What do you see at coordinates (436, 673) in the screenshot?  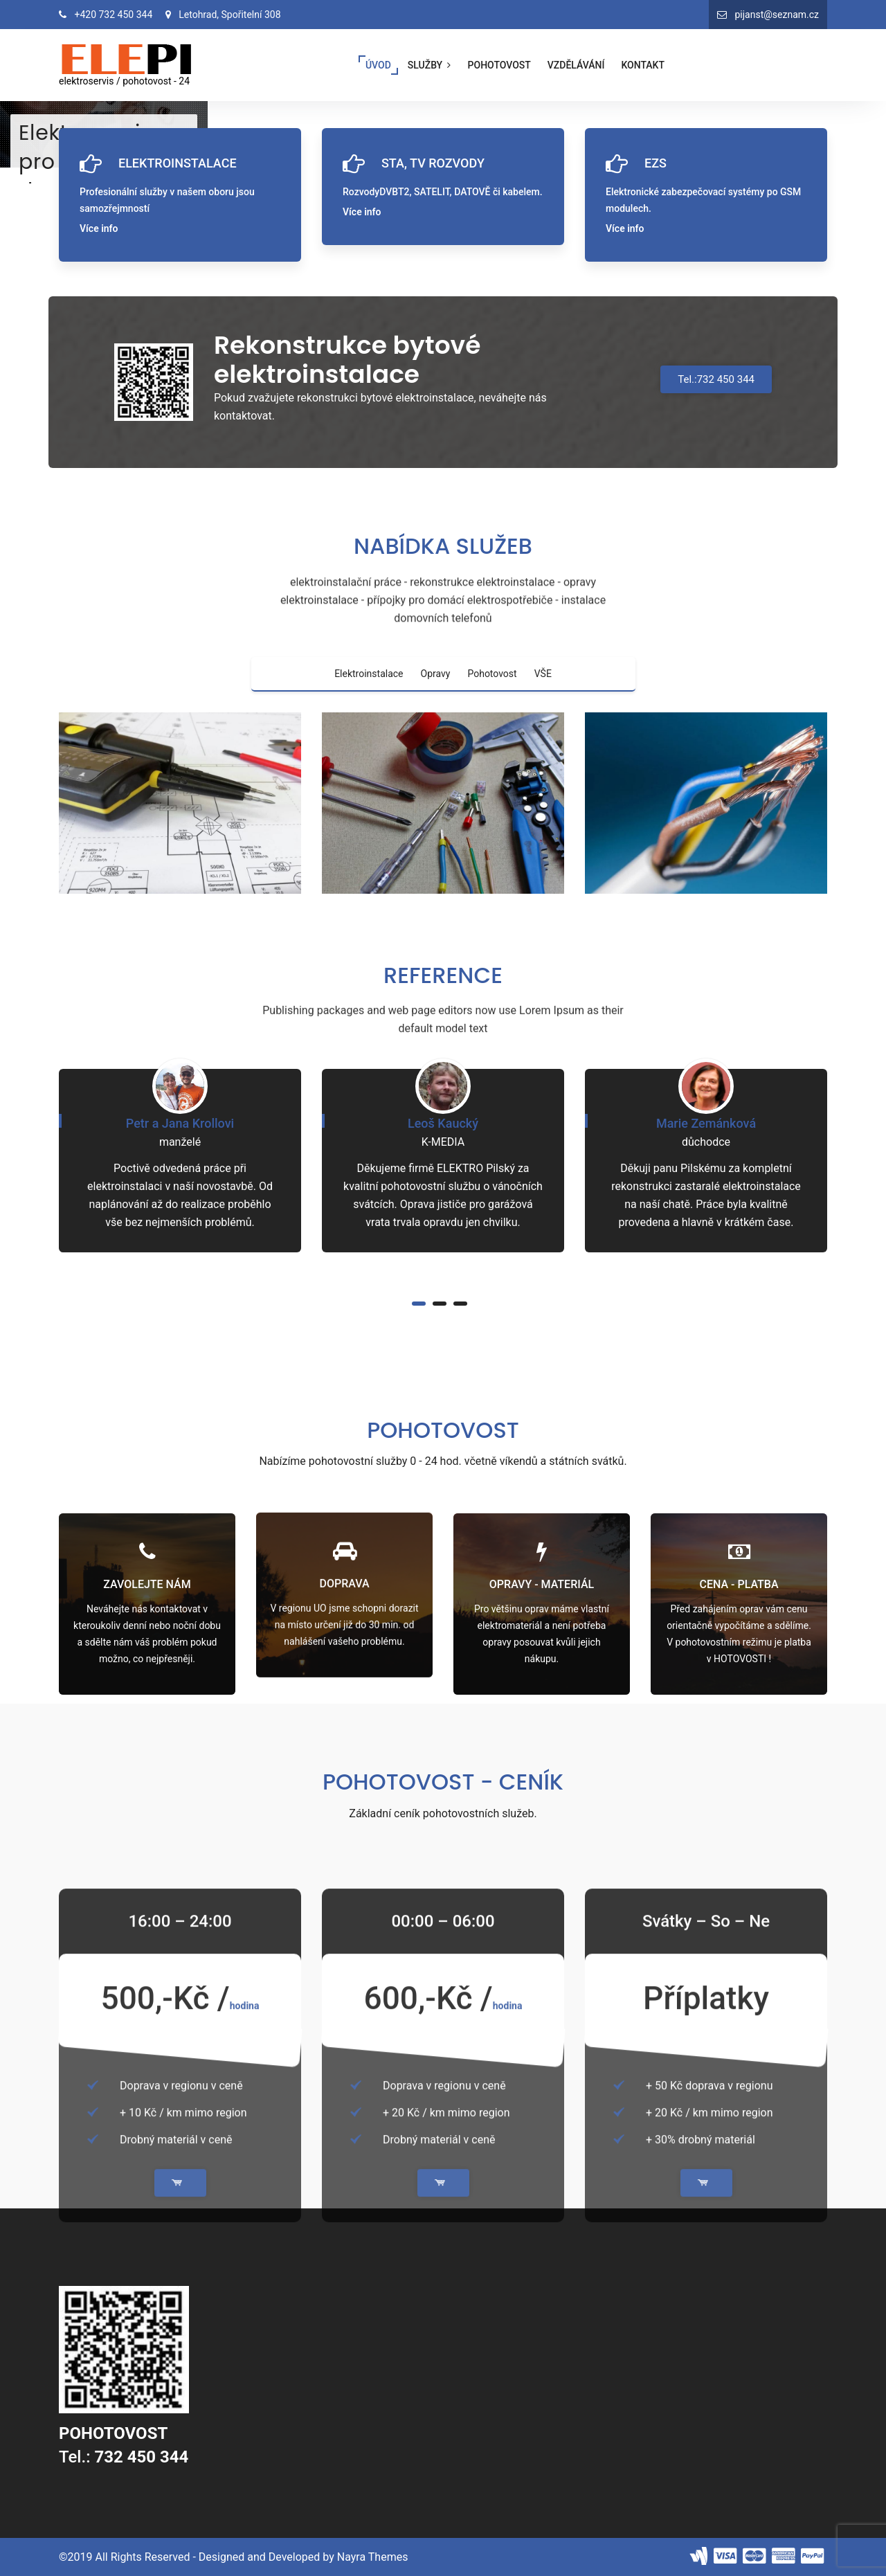 I see `Opravy` at bounding box center [436, 673].